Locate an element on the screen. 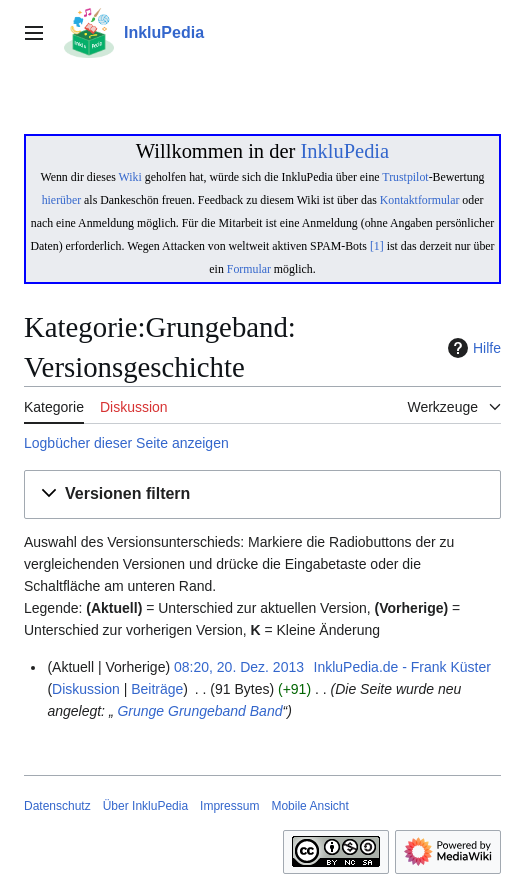 The width and height of the screenshot is (525, 882). Grungeband is located at coordinates (207, 711).